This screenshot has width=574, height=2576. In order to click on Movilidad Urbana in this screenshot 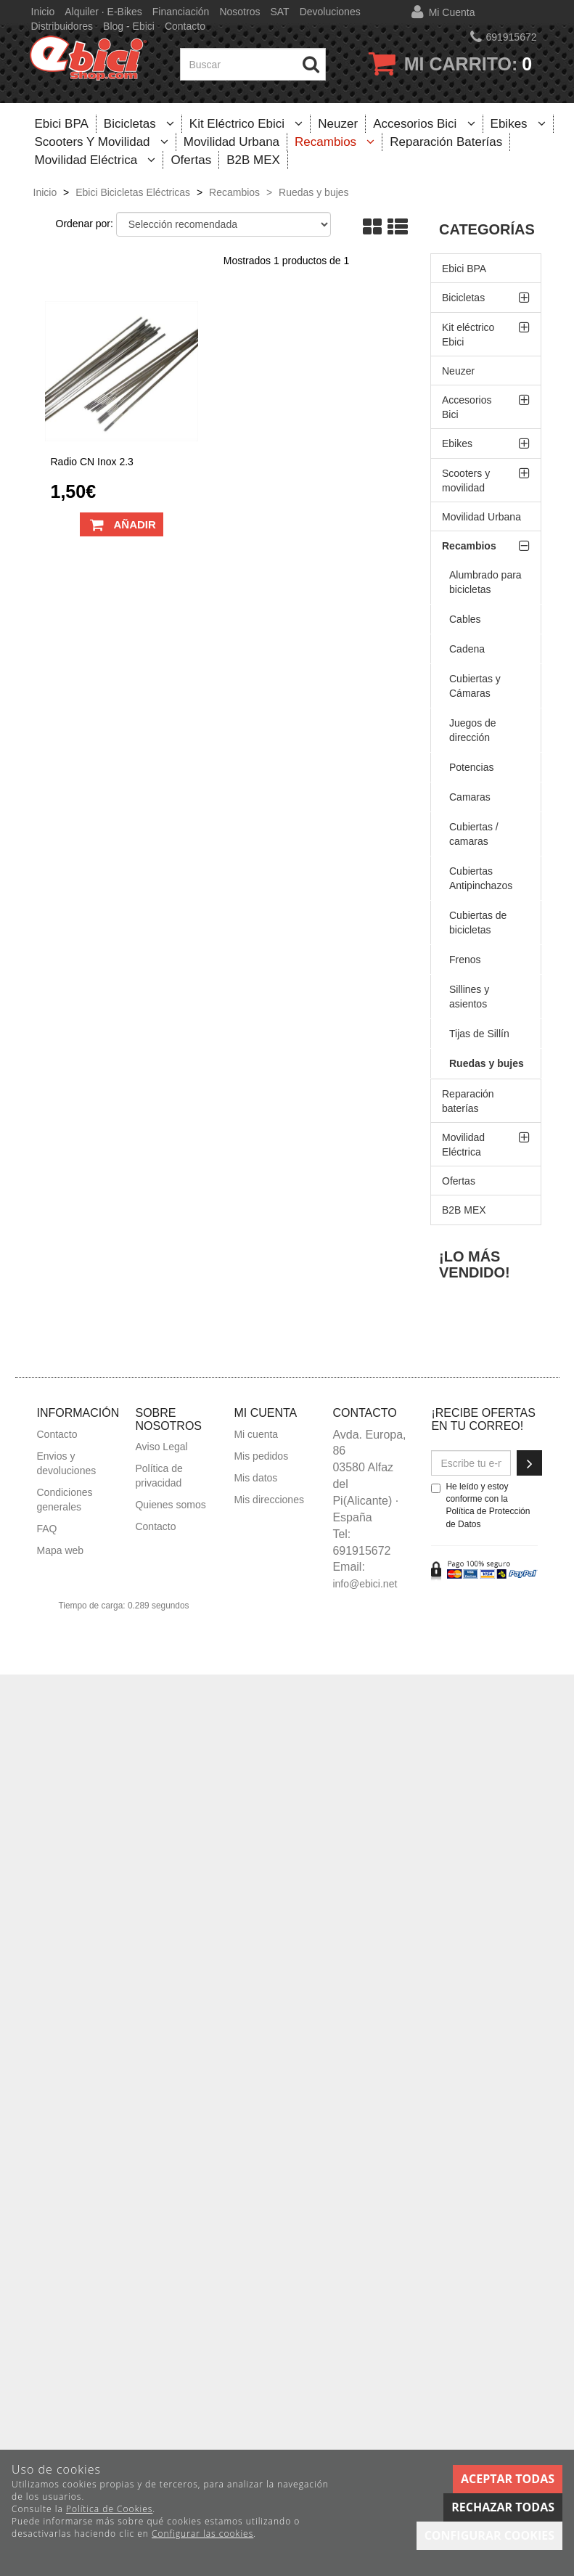, I will do `click(231, 142)`.